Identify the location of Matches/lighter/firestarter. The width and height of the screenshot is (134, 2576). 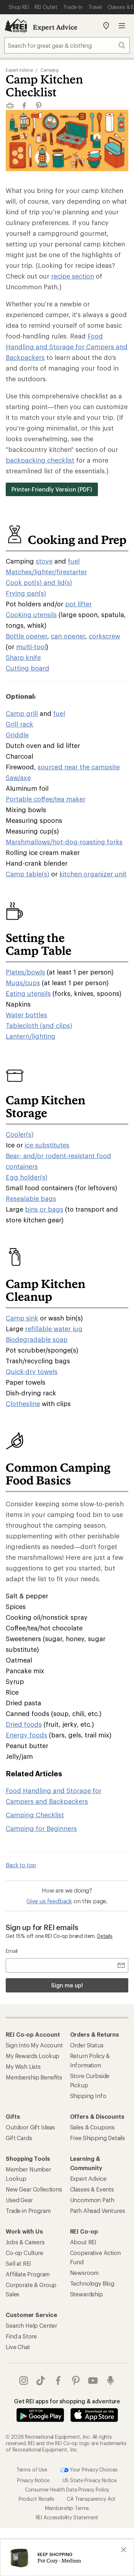
(46, 572).